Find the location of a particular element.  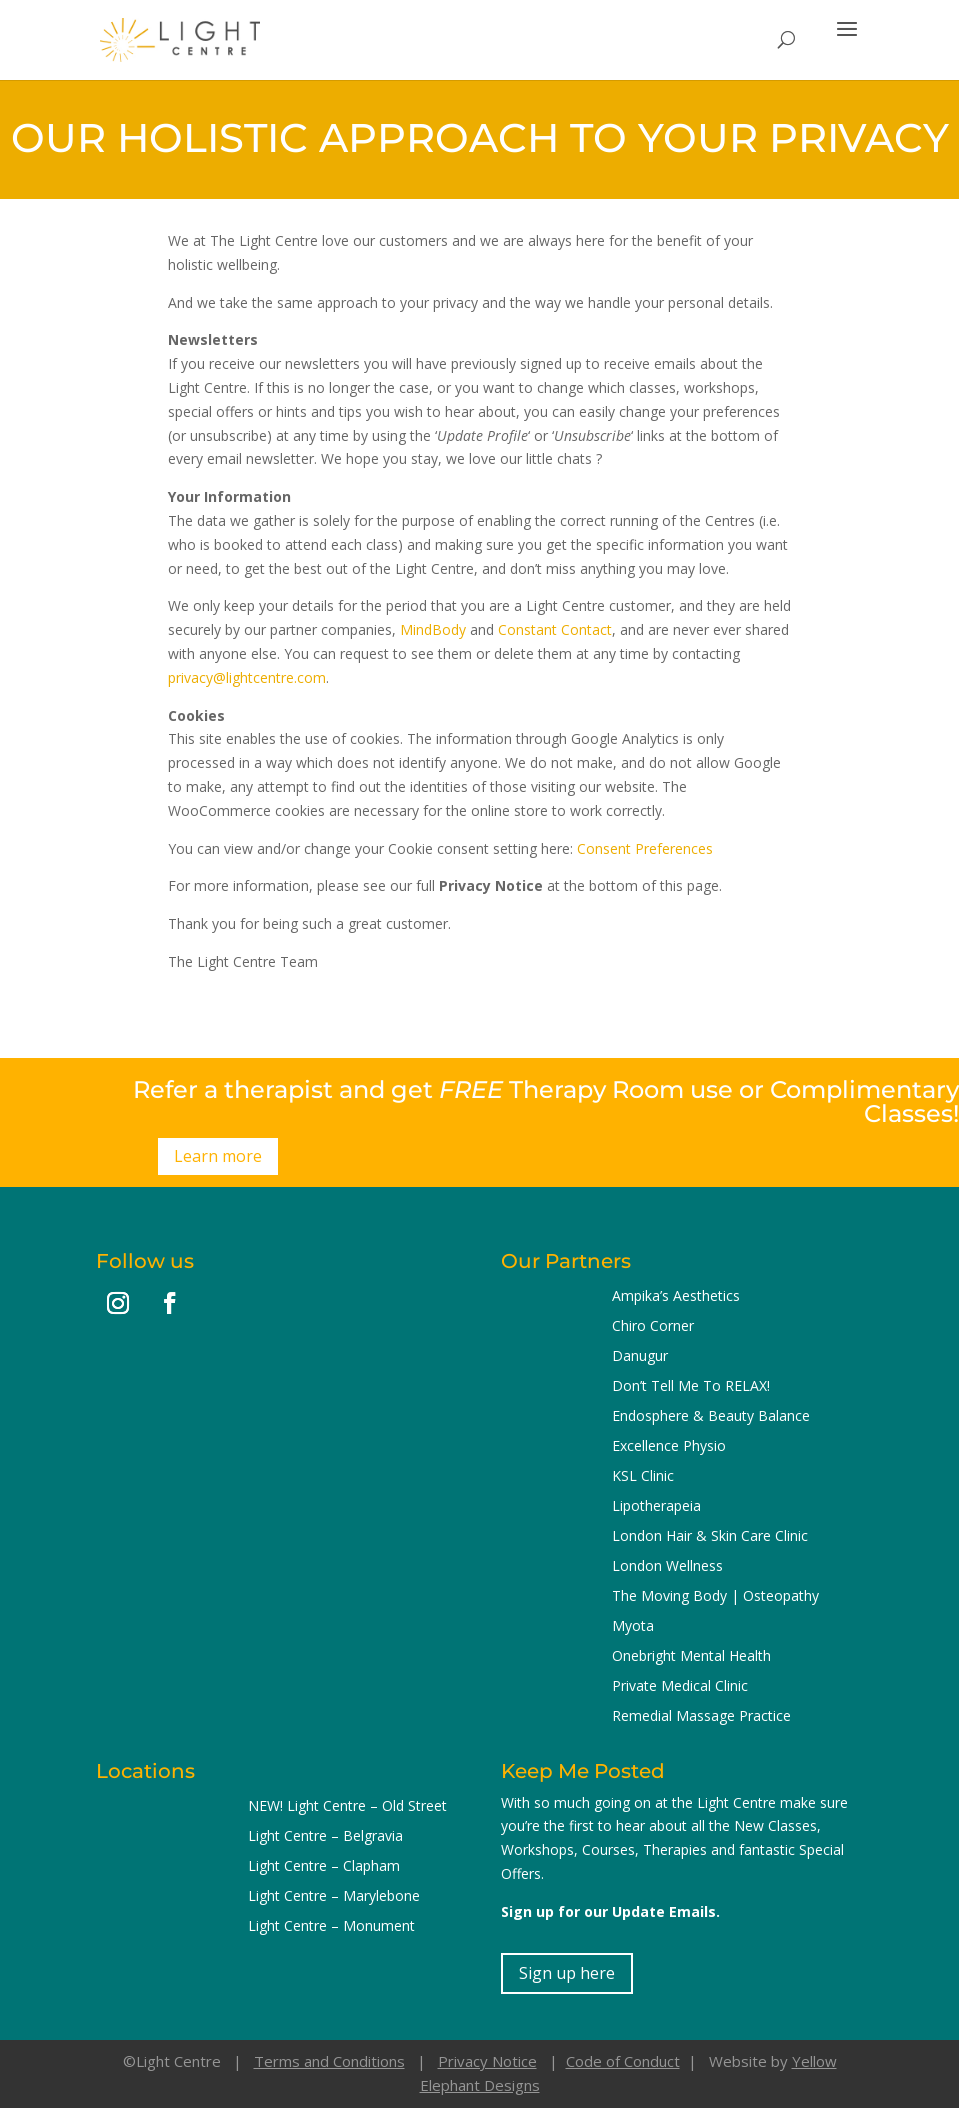

London Wellness is located at coordinates (667, 1567).